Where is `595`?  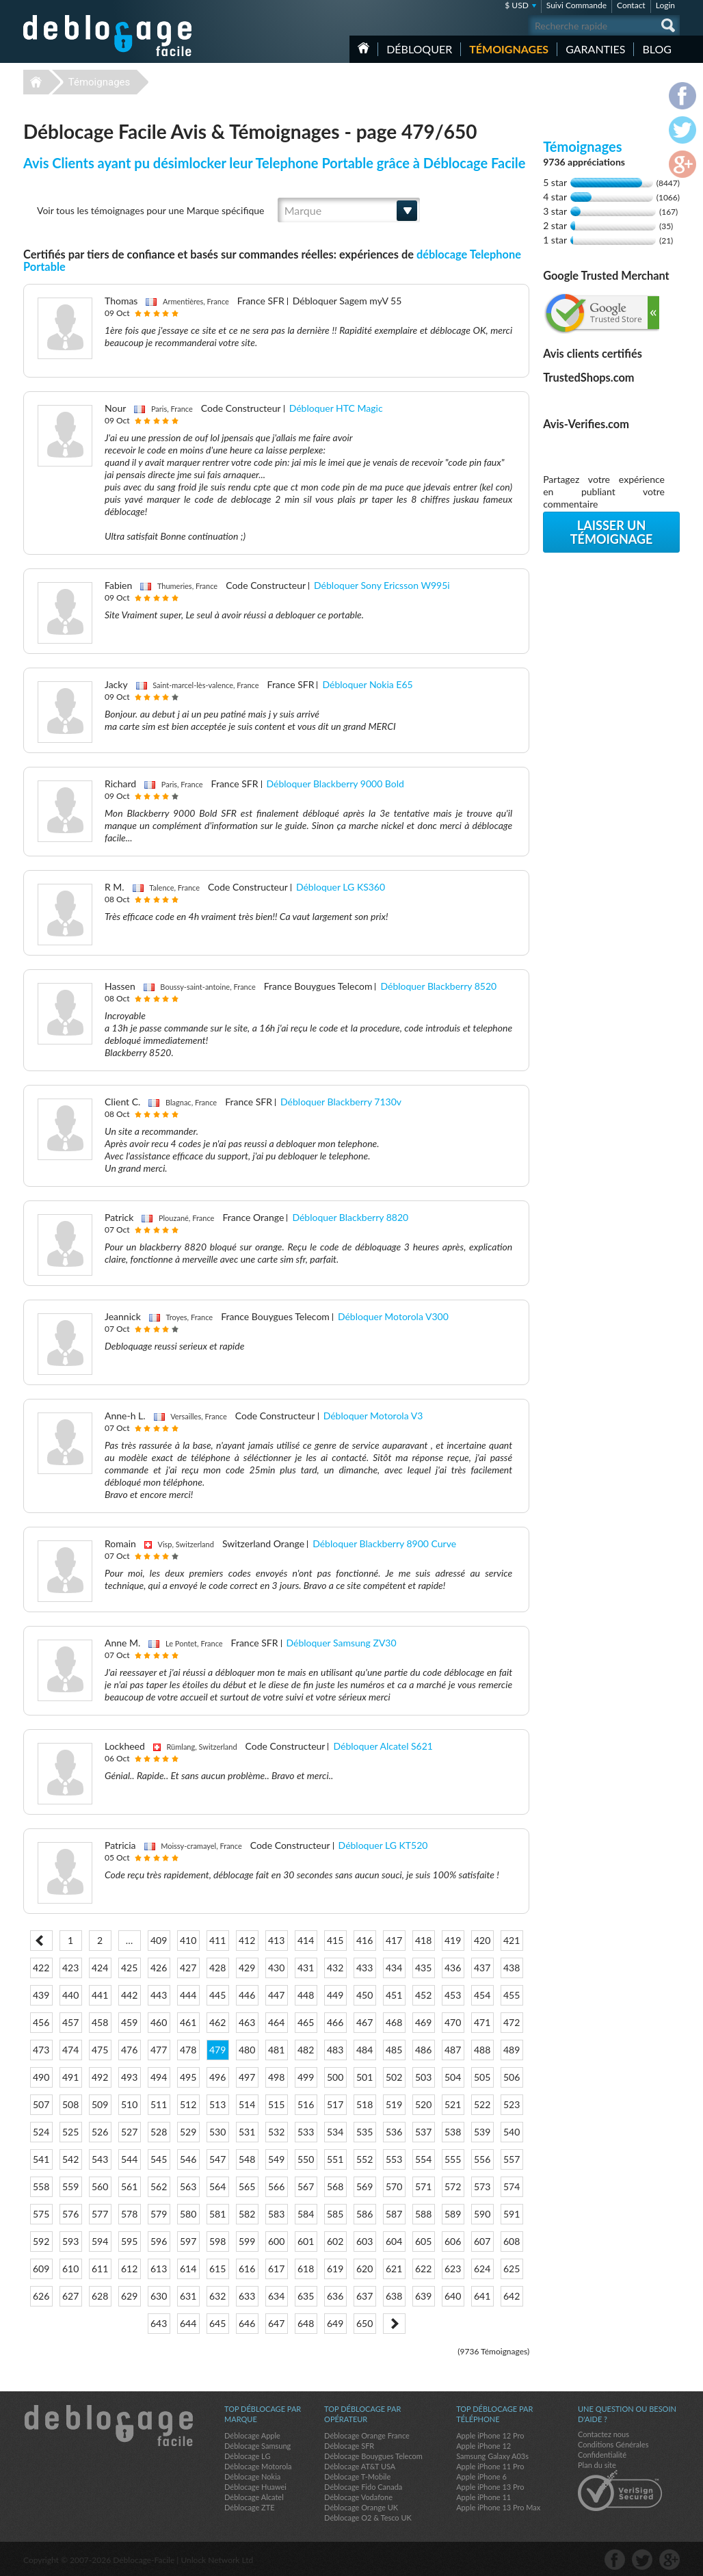 595 is located at coordinates (129, 2241).